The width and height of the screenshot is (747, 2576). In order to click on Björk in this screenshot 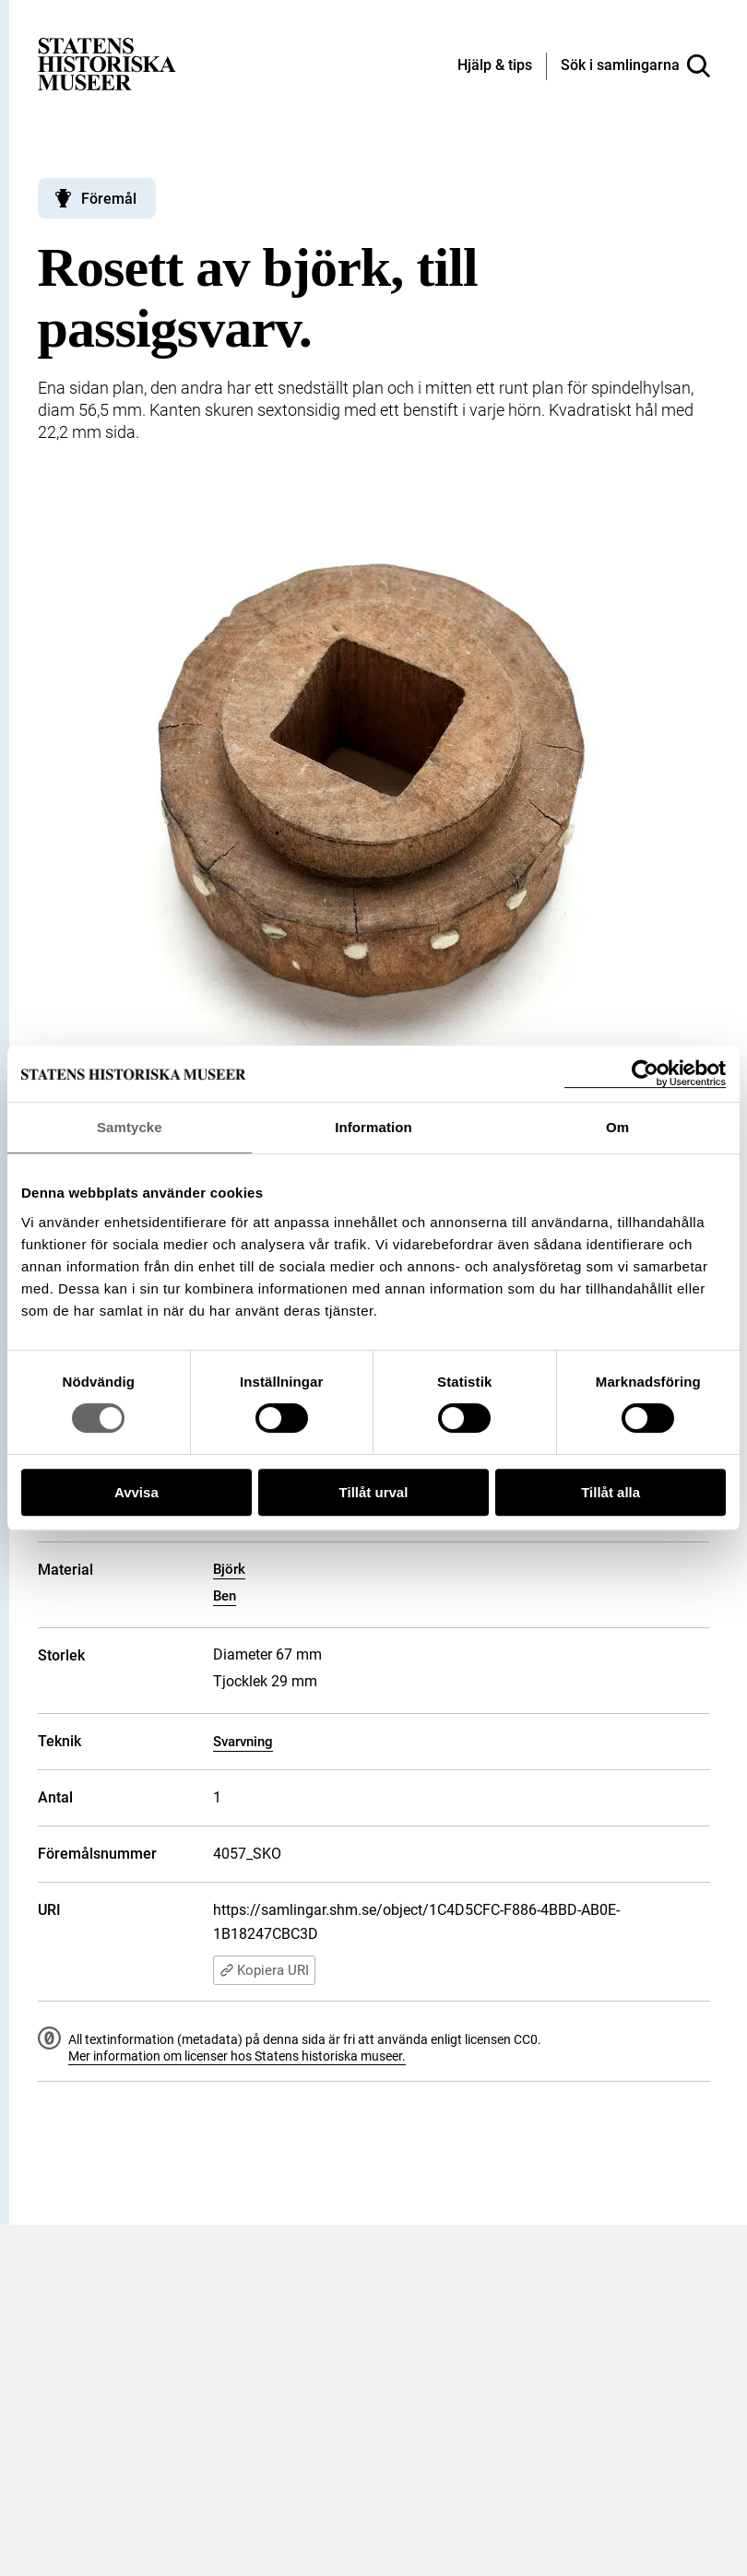, I will do `click(229, 1569)`.